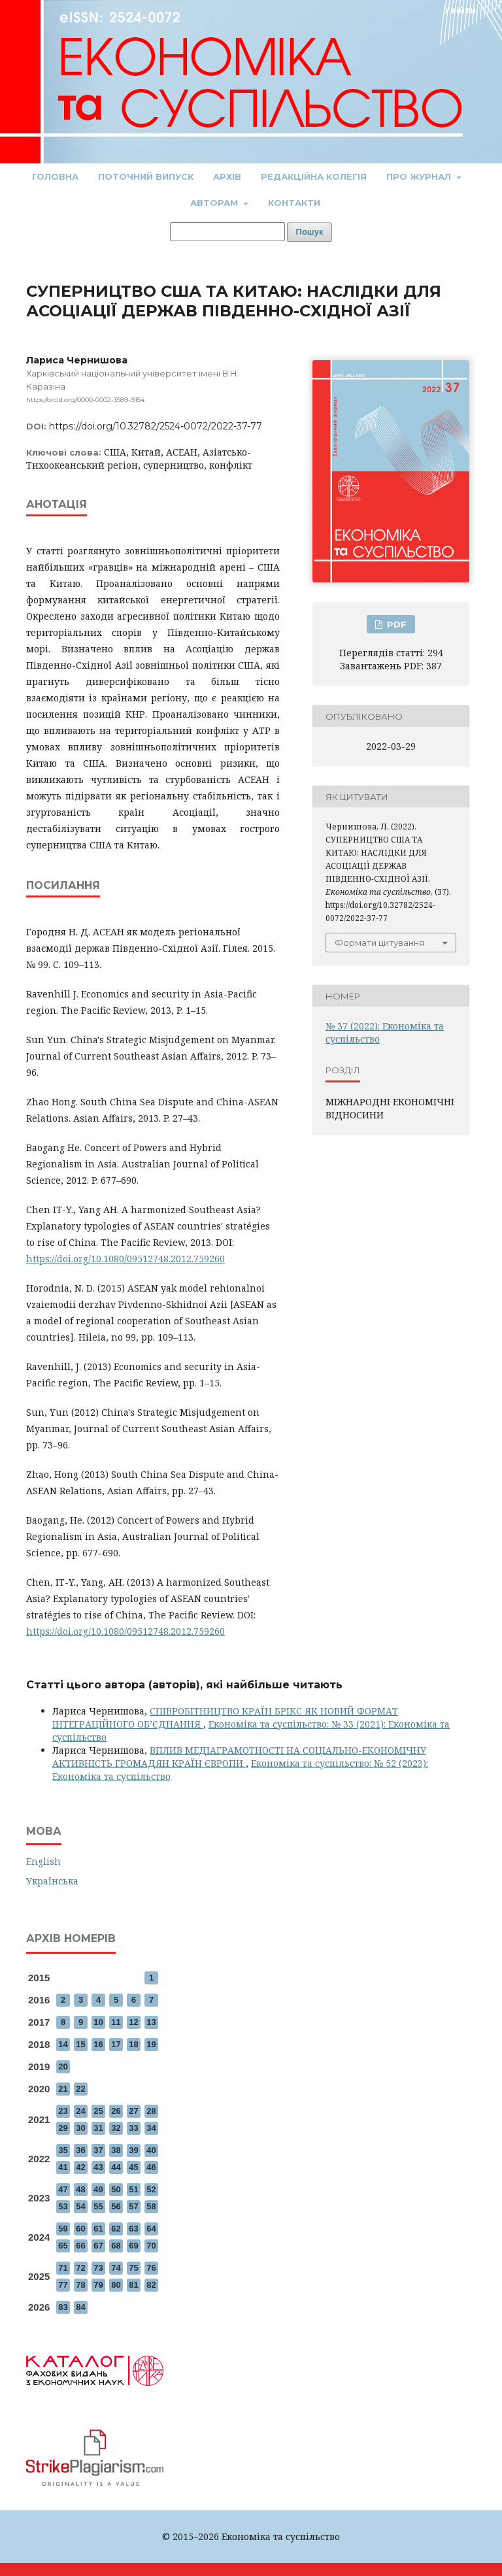  Describe the element at coordinates (80, 2245) in the screenshot. I see `66` at that location.